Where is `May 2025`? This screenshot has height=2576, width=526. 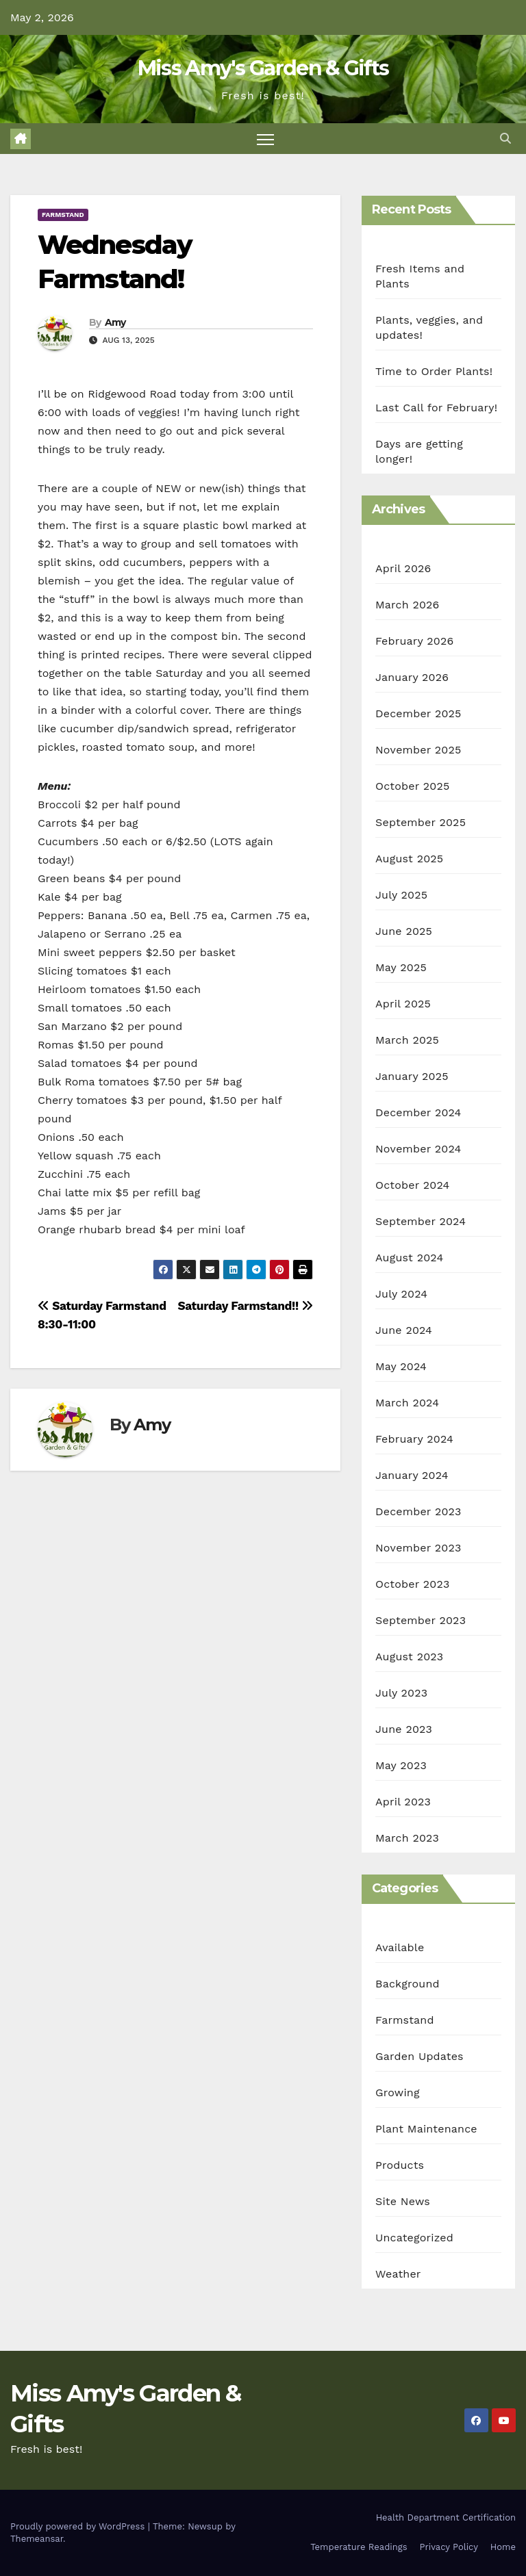
May 2025 is located at coordinates (401, 967).